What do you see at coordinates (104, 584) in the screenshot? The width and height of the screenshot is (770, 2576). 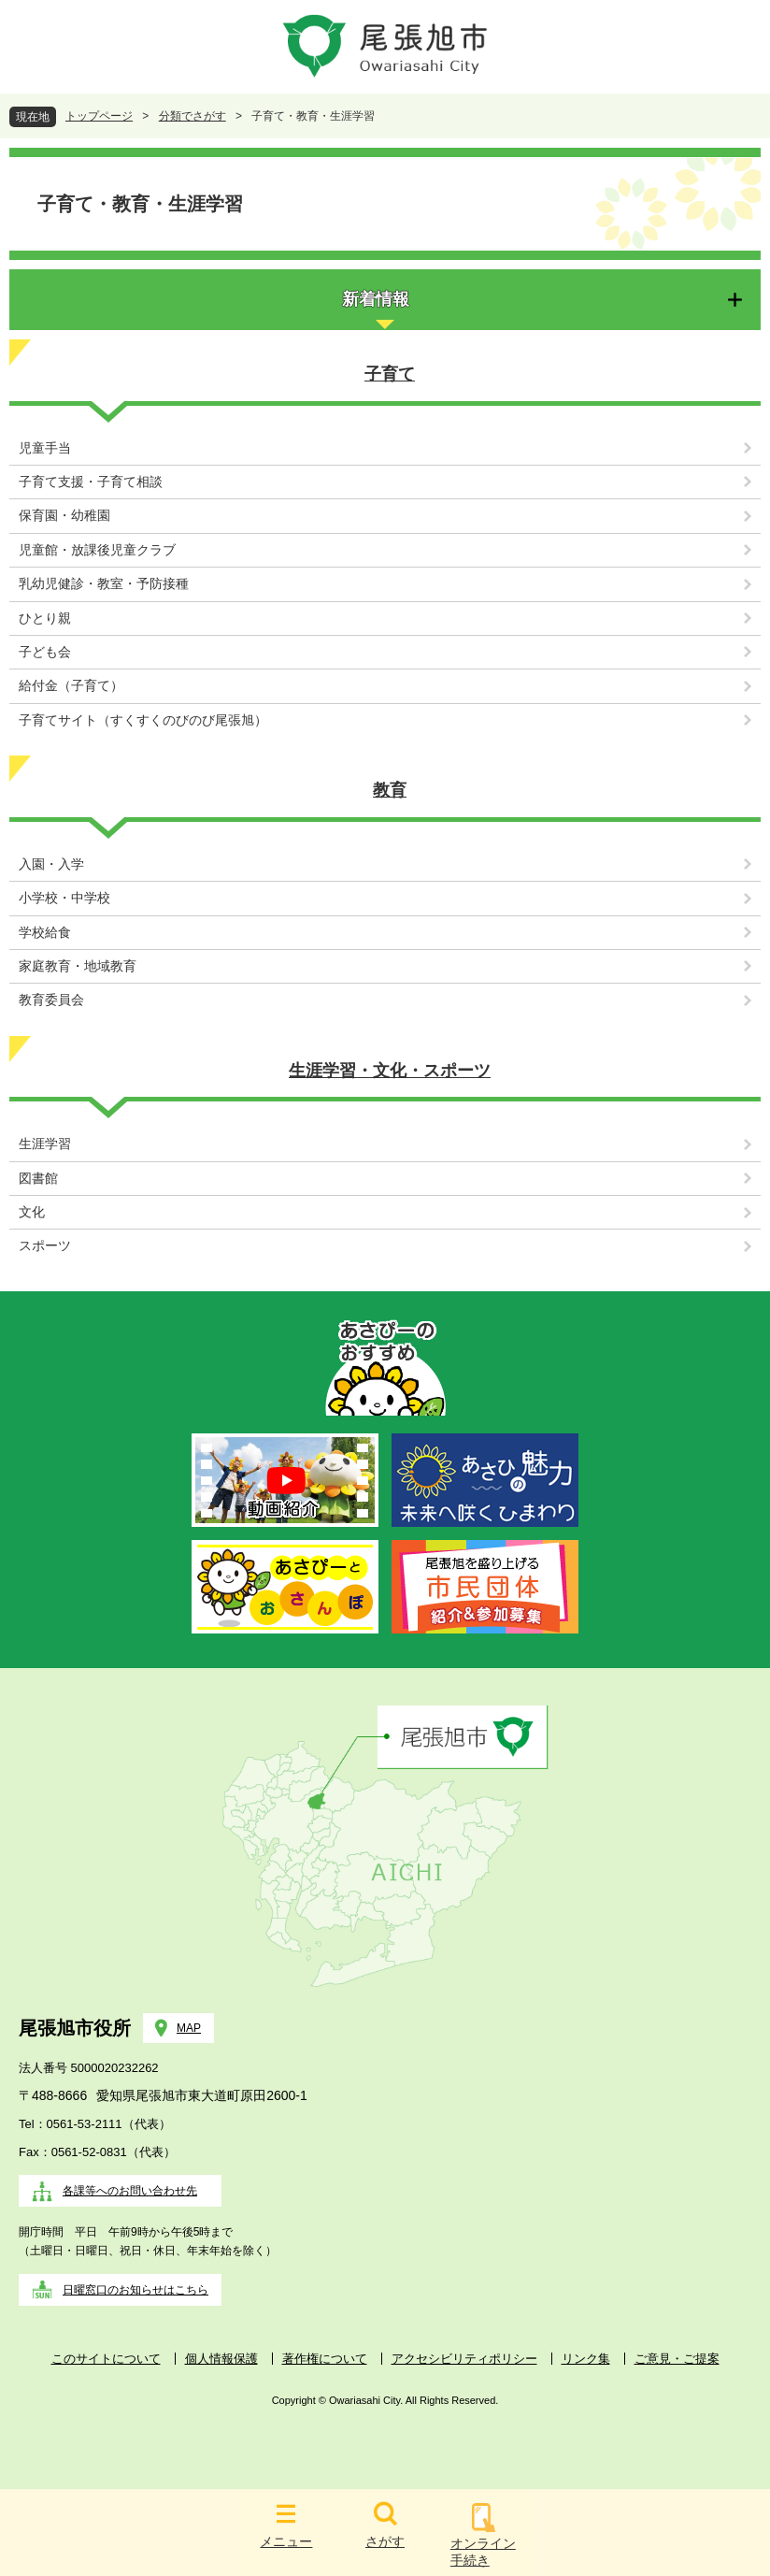 I see `乳幼児健診・教室・予防接種` at bounding box center [104, 584].